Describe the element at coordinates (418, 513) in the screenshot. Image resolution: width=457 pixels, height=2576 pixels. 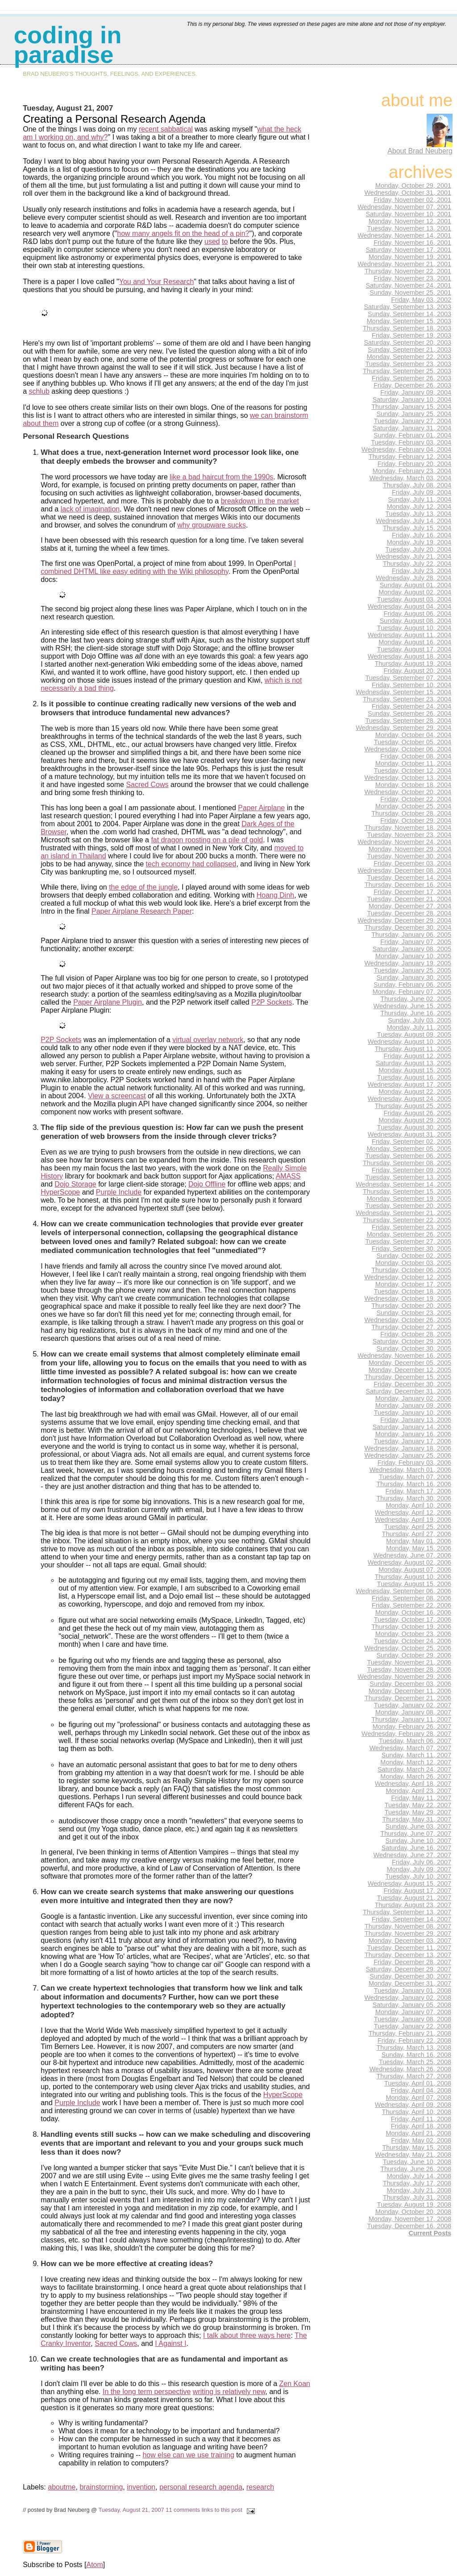
I see `Tuesday, July 13, 2004` at that location.